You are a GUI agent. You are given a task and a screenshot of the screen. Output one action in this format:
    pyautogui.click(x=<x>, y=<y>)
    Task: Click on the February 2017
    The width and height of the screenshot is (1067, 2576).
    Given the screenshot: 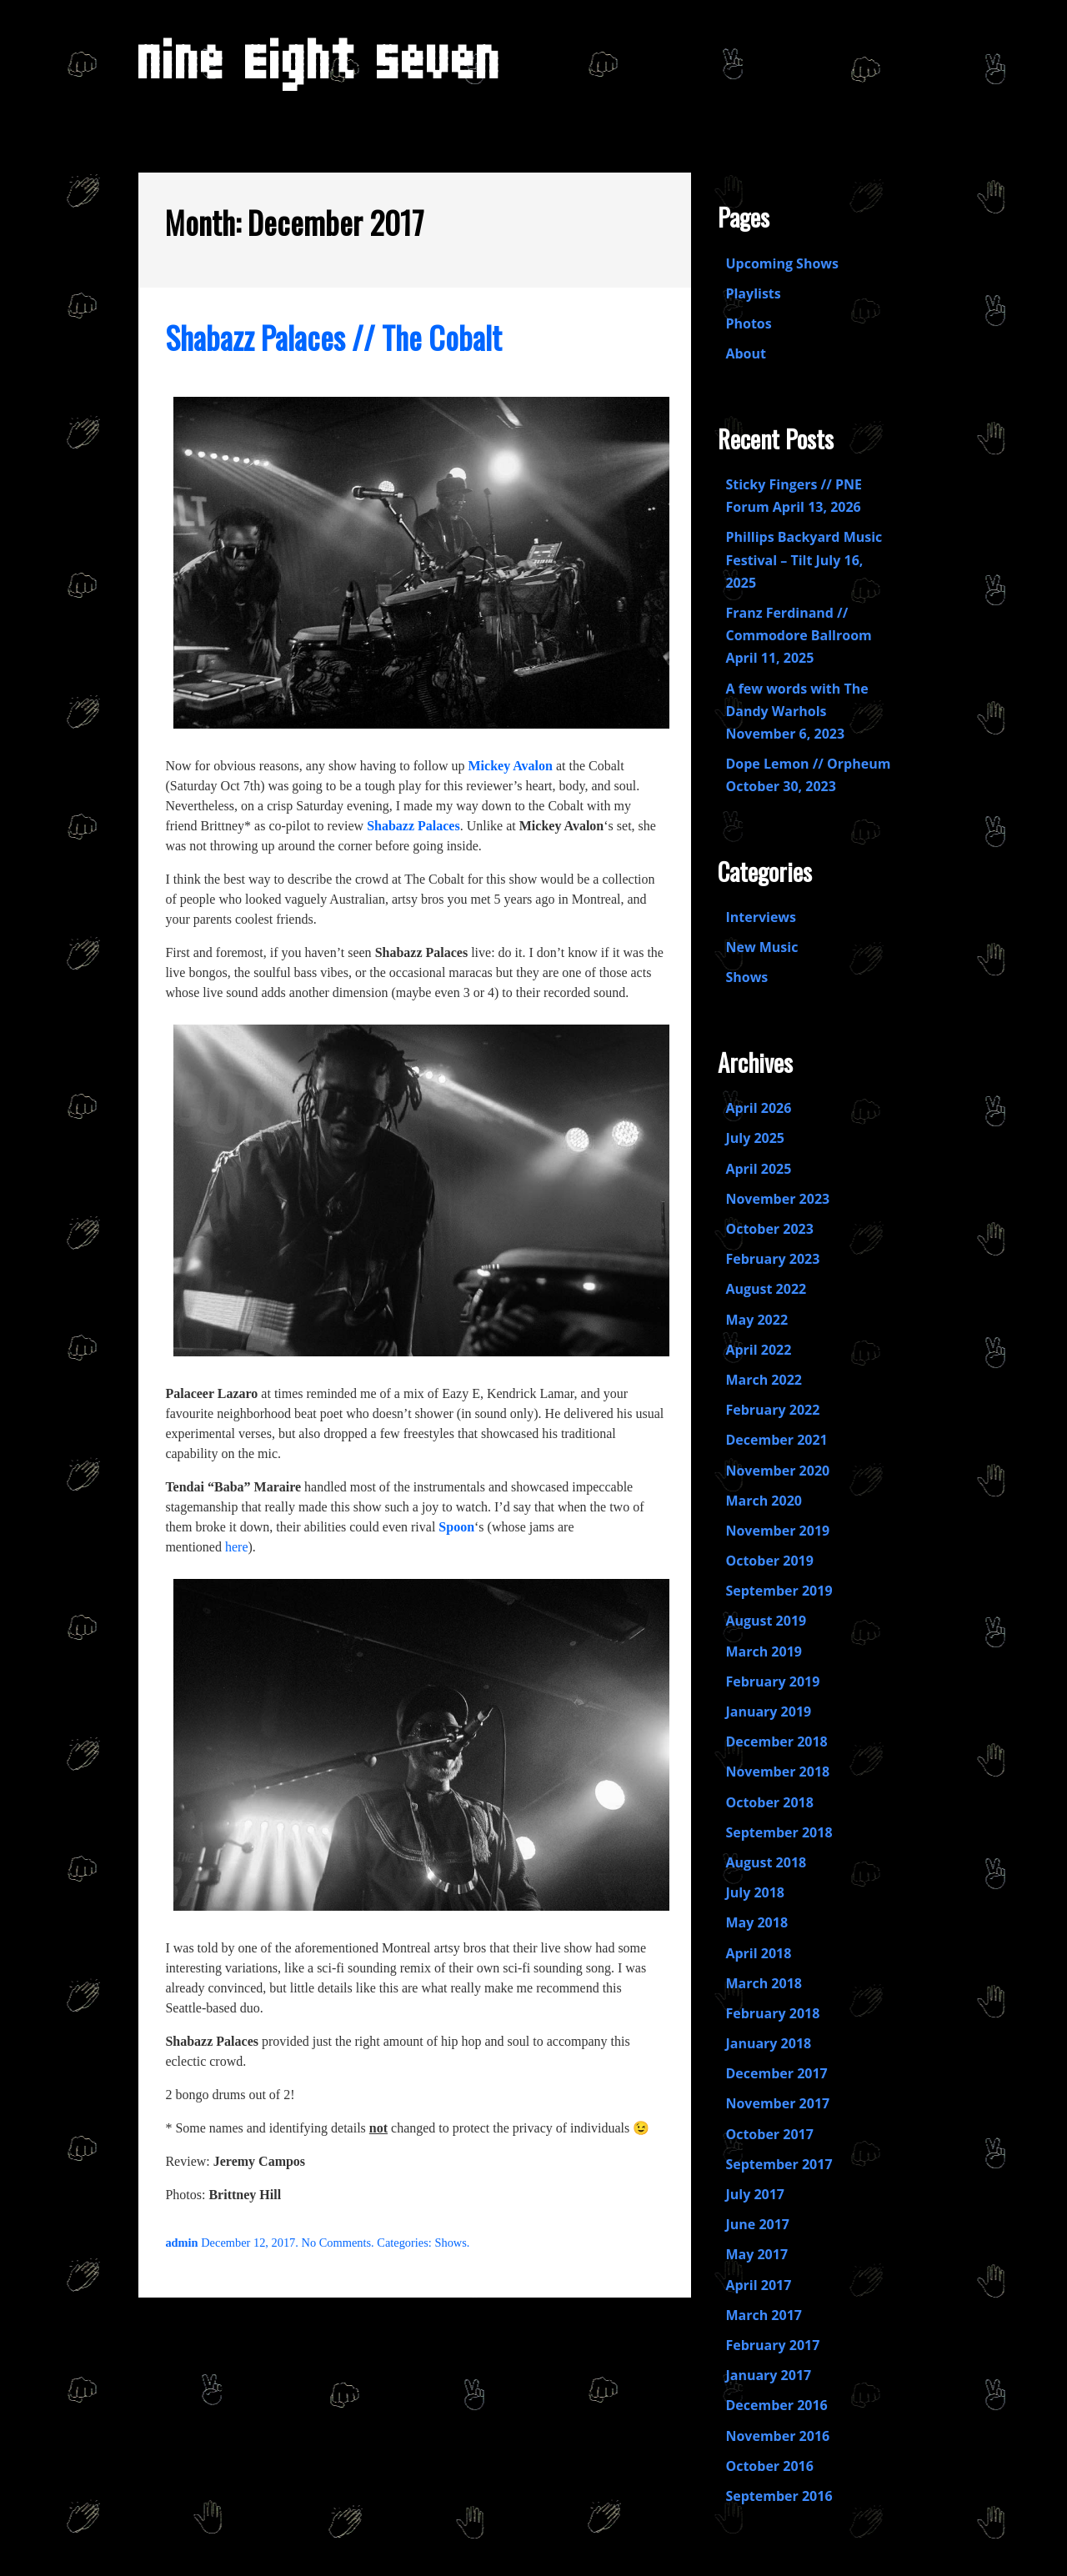 What is the action you would take?
    pyautogui.click(x=772, y=2345)
    